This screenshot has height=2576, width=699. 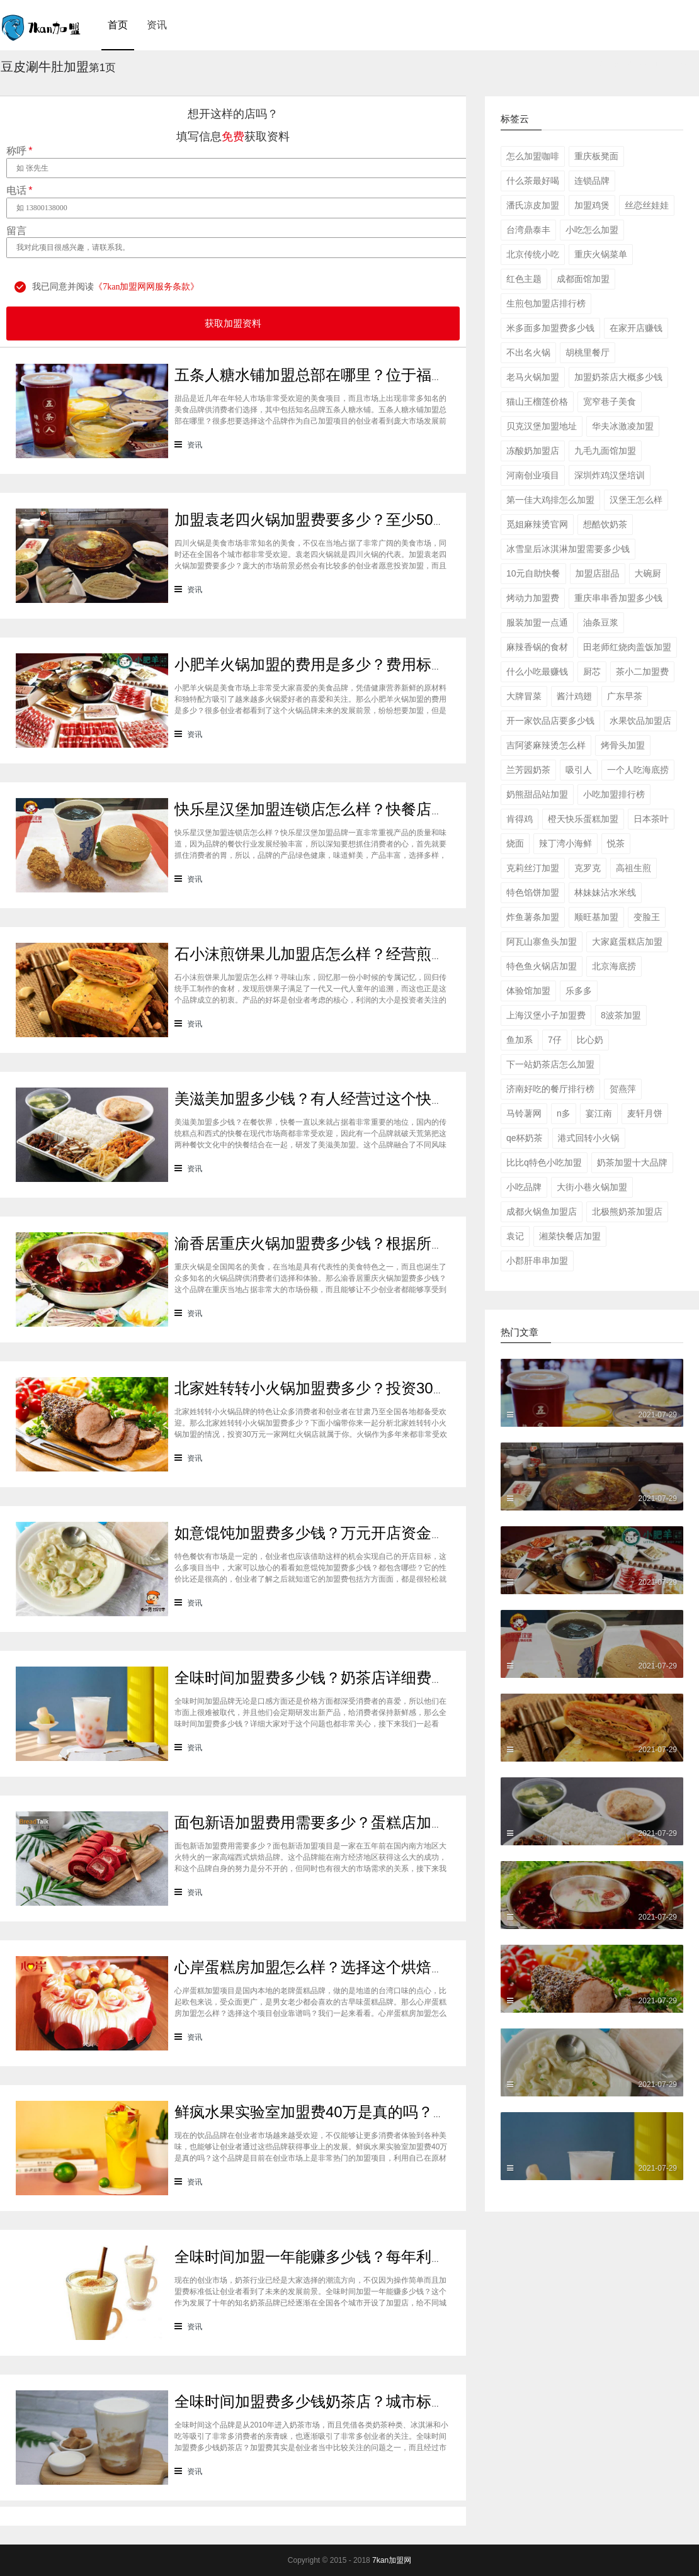 I want to click on 烤骨头加盟, so click(x=623, y=745).